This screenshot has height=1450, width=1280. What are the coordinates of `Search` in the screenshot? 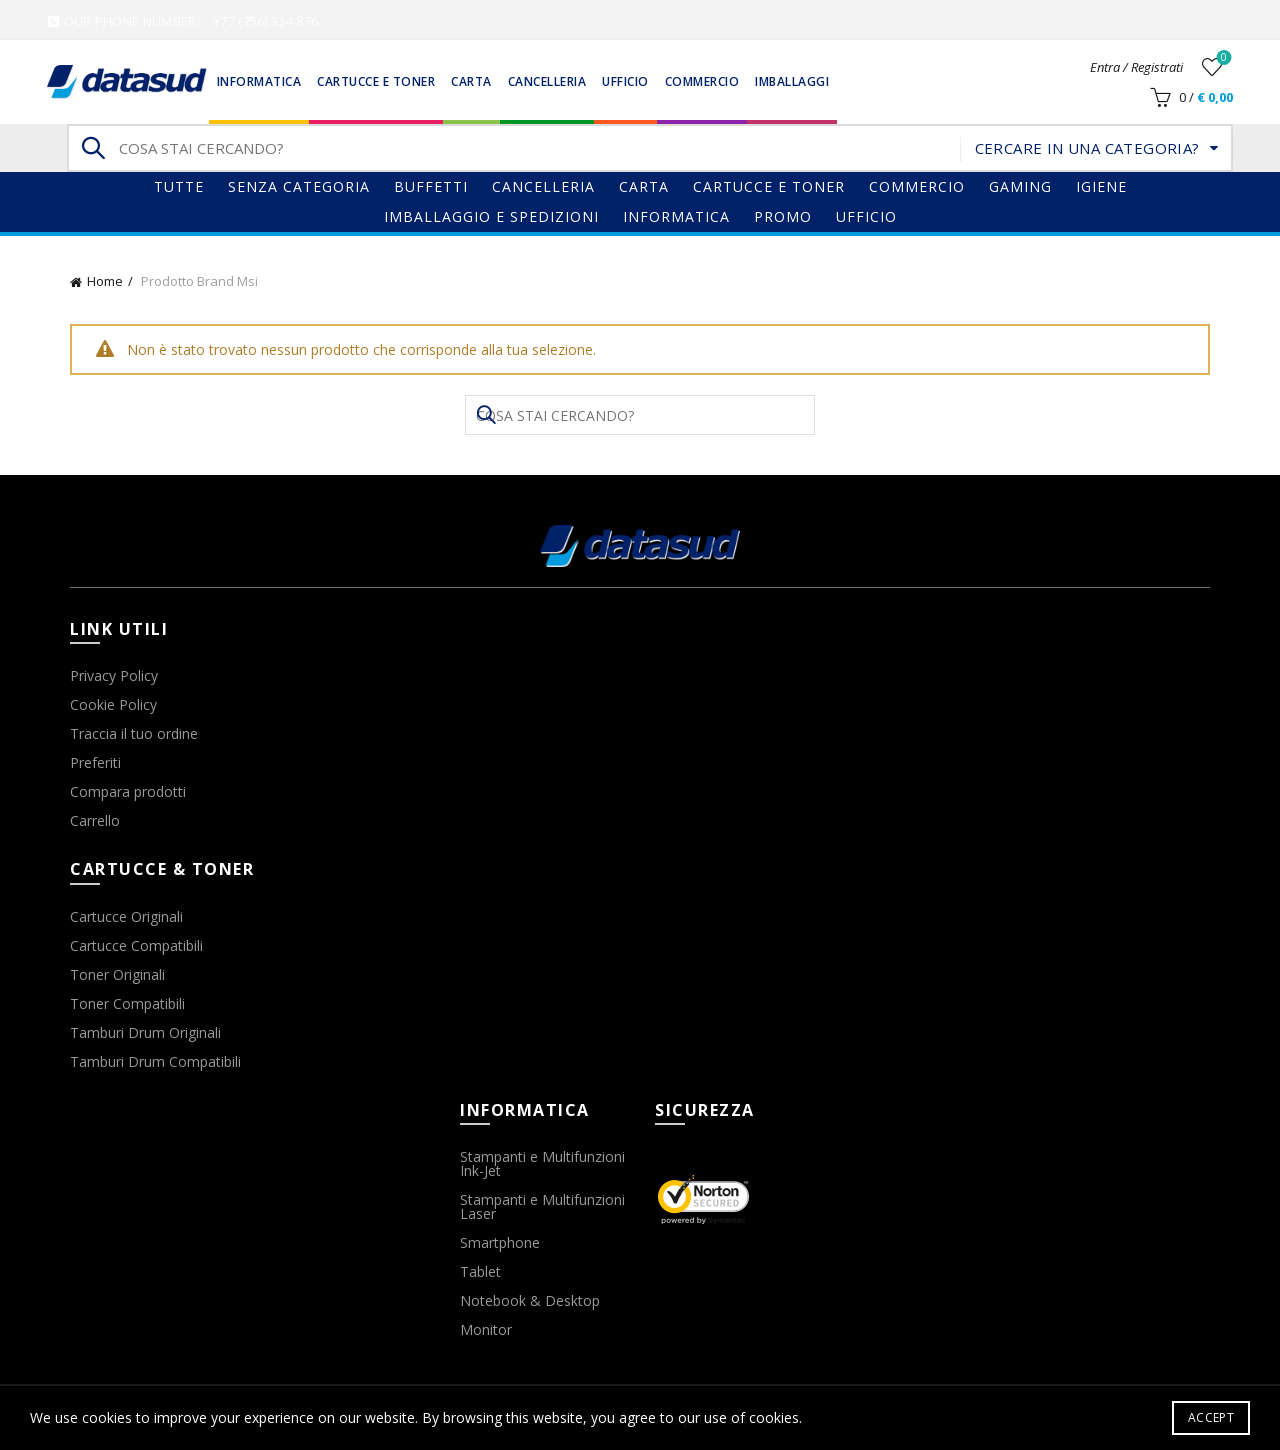 It's located at (92, 148).